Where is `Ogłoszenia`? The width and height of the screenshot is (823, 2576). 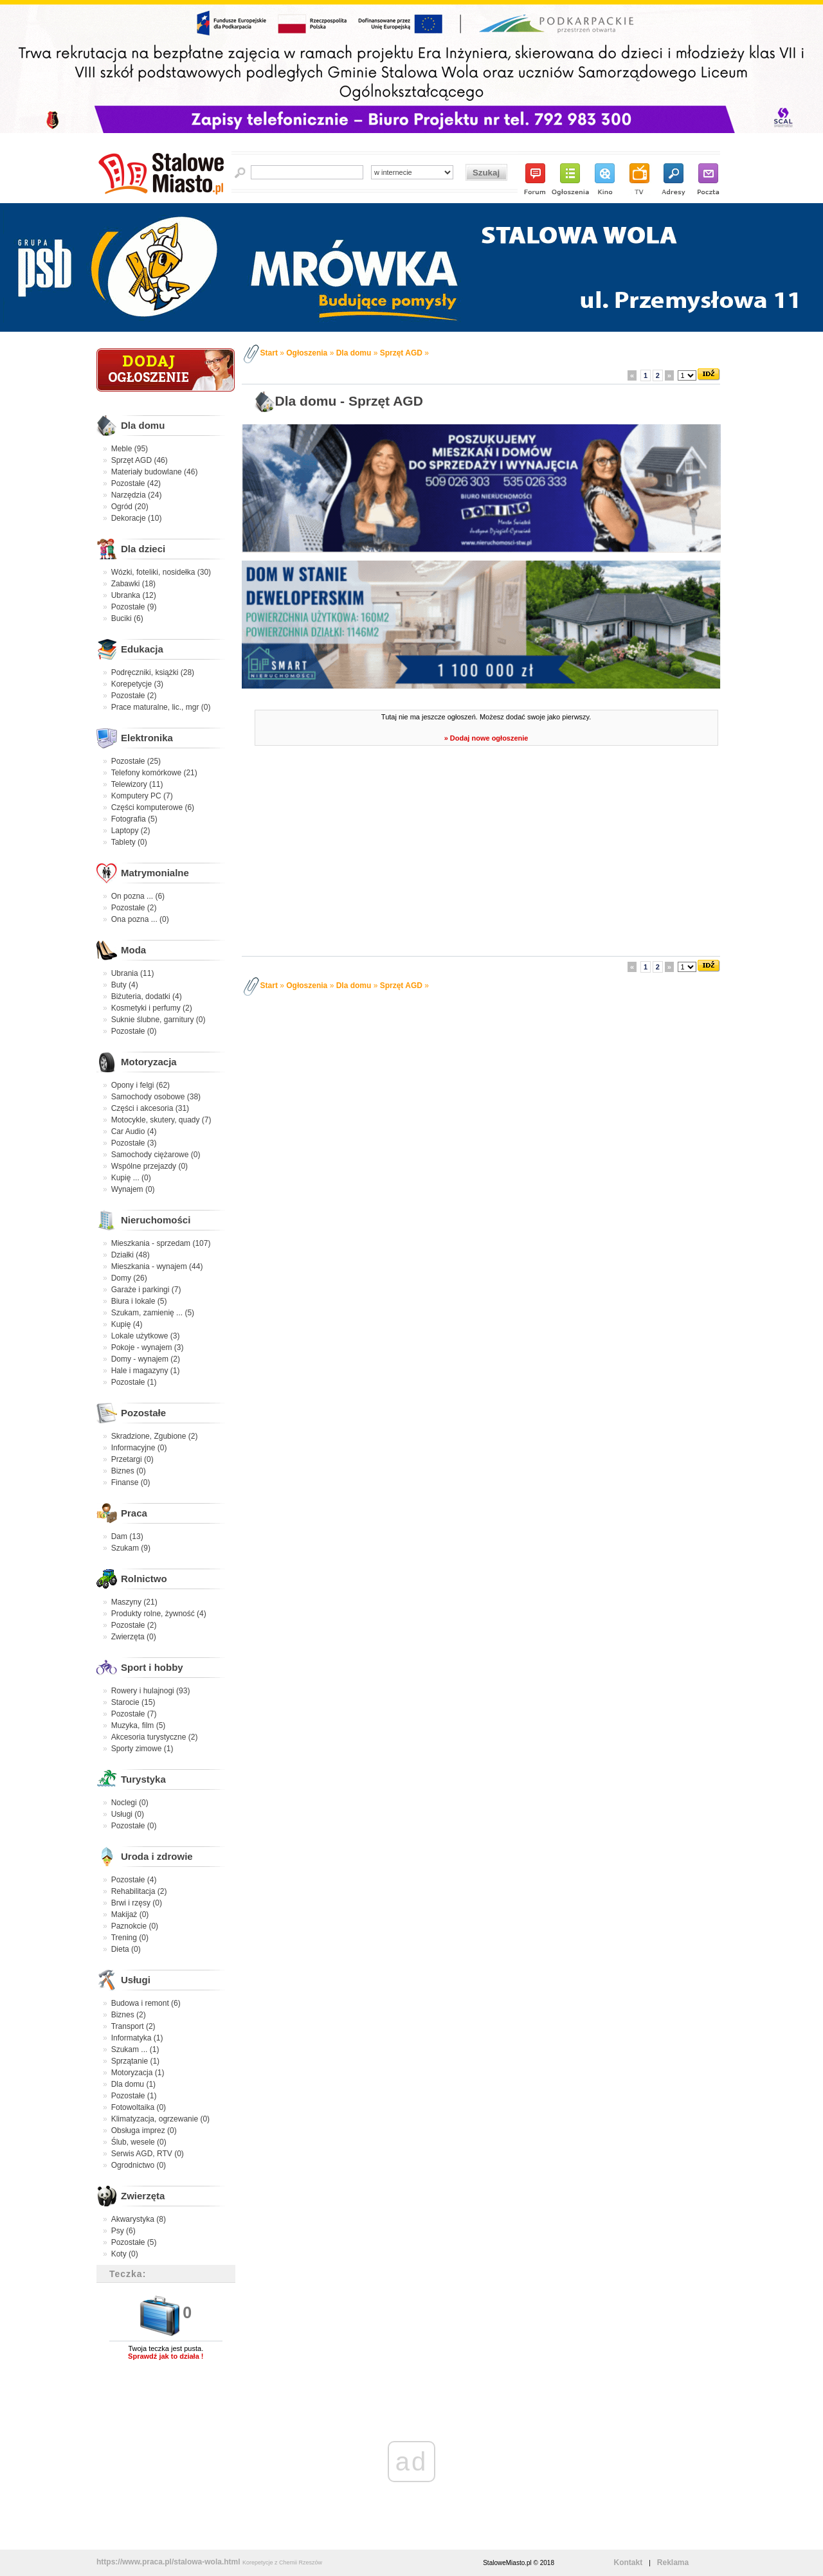 Ogłoszenia is located at coordinates (306, 352).